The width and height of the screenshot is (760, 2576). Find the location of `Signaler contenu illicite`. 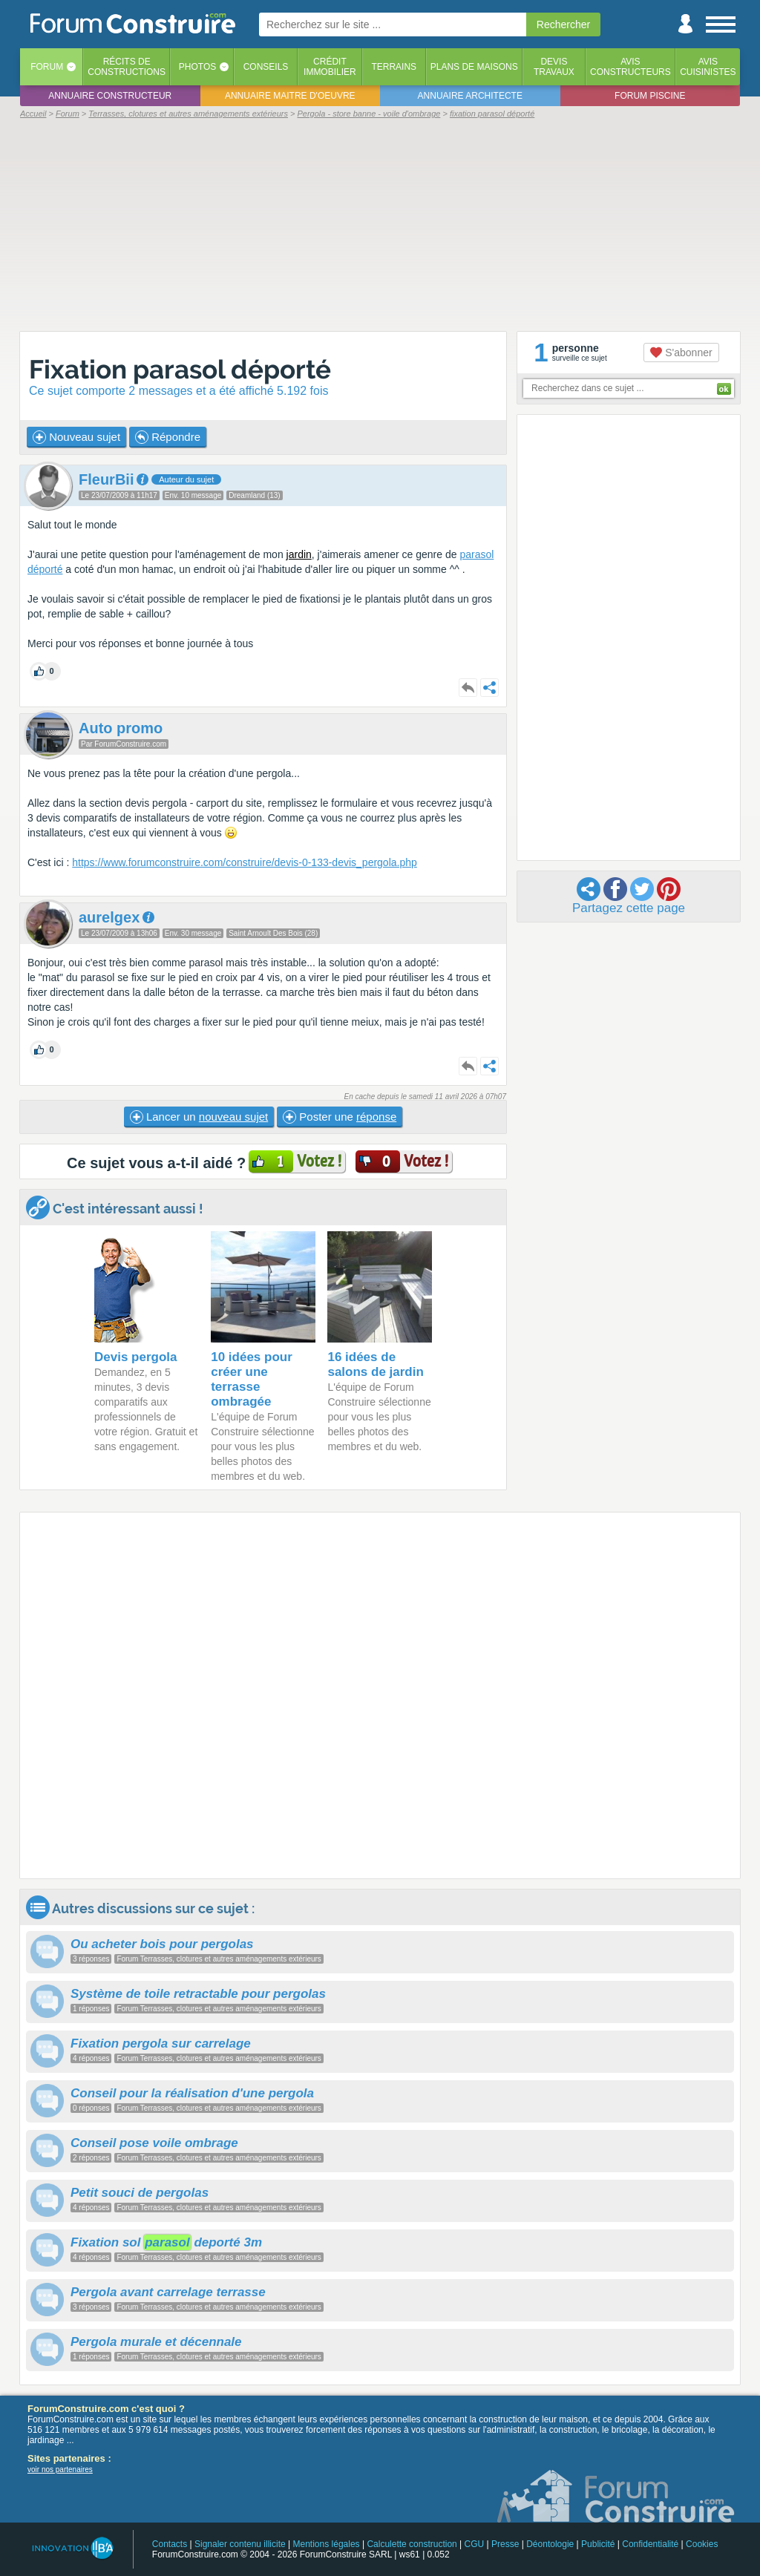

Signaler contenu illicite is located at coordinates (240, 2544).